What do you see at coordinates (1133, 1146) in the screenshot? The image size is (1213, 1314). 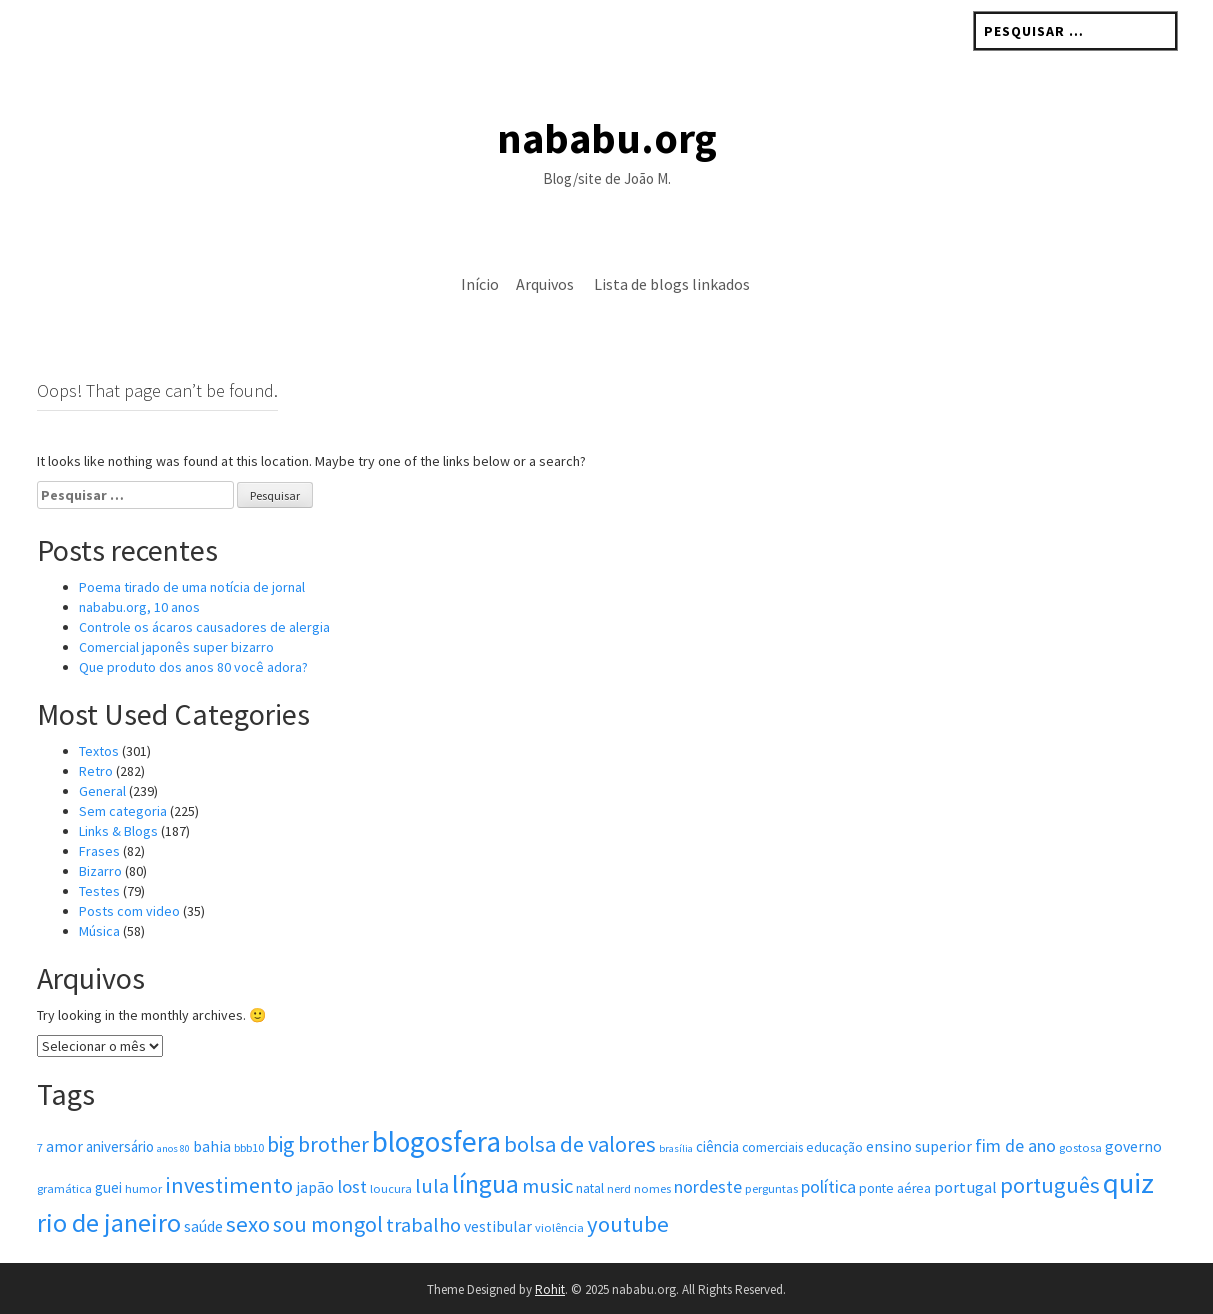 I see `governo [governo (7 itens)]` at bounding box center [1133, 1146].